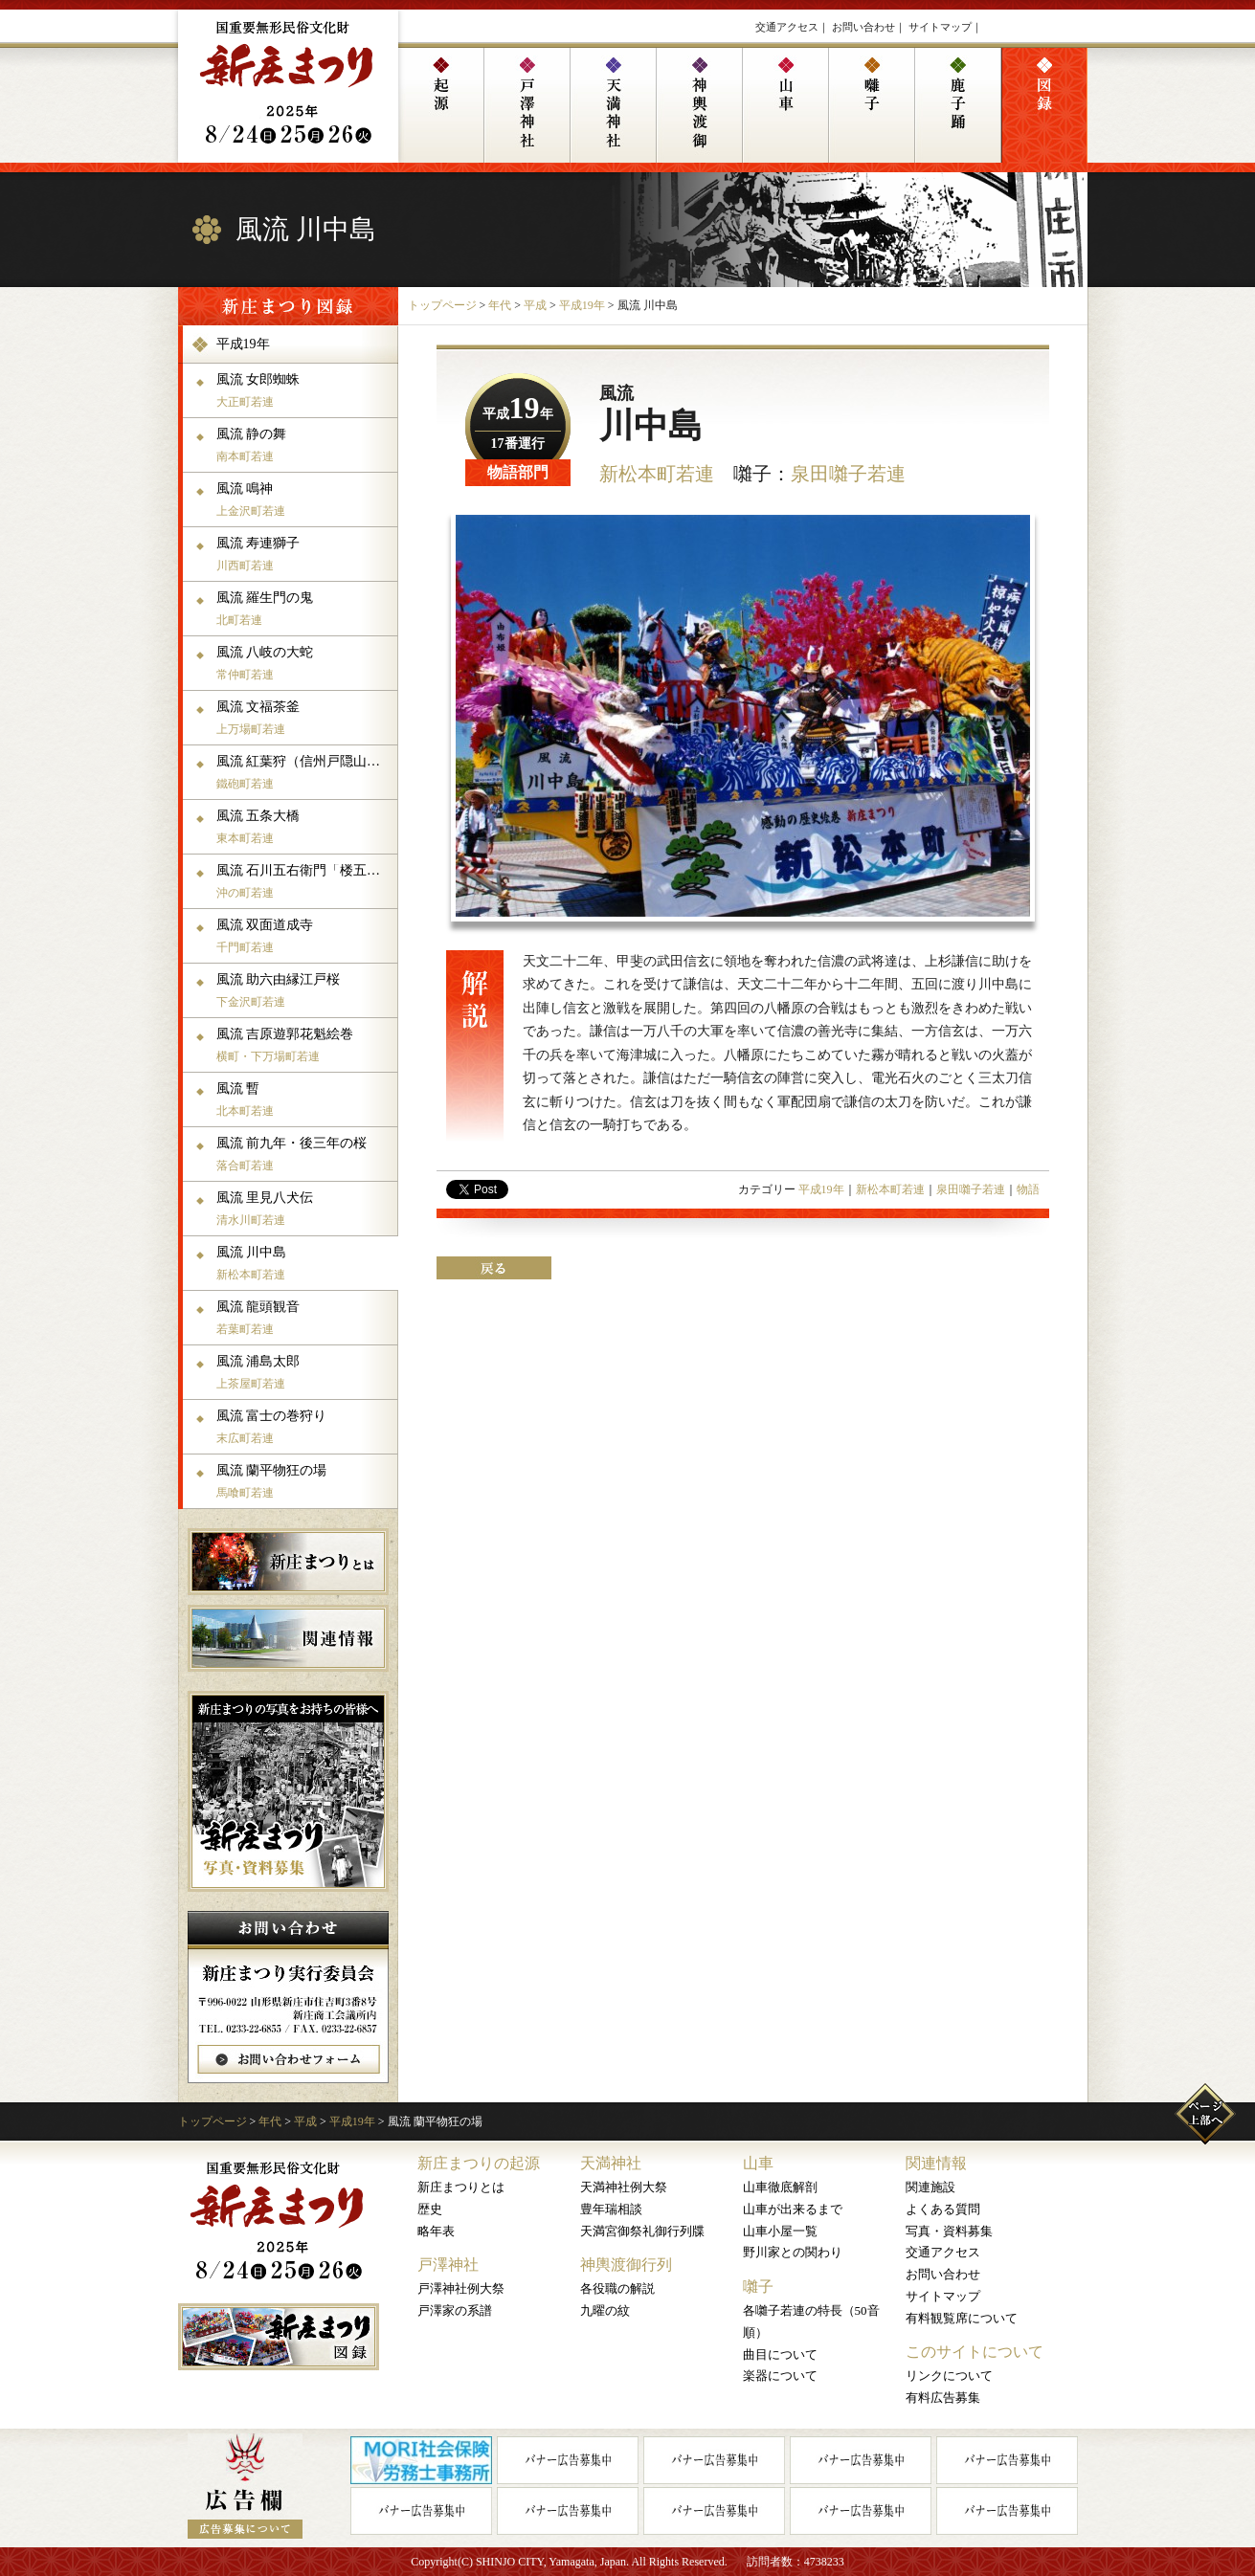 Image resolution: width=1255 pixels, height=2576 pixels. Describe the element at coordinates (943, 2209) in the screenshot. I see `よくある質問` at that location.